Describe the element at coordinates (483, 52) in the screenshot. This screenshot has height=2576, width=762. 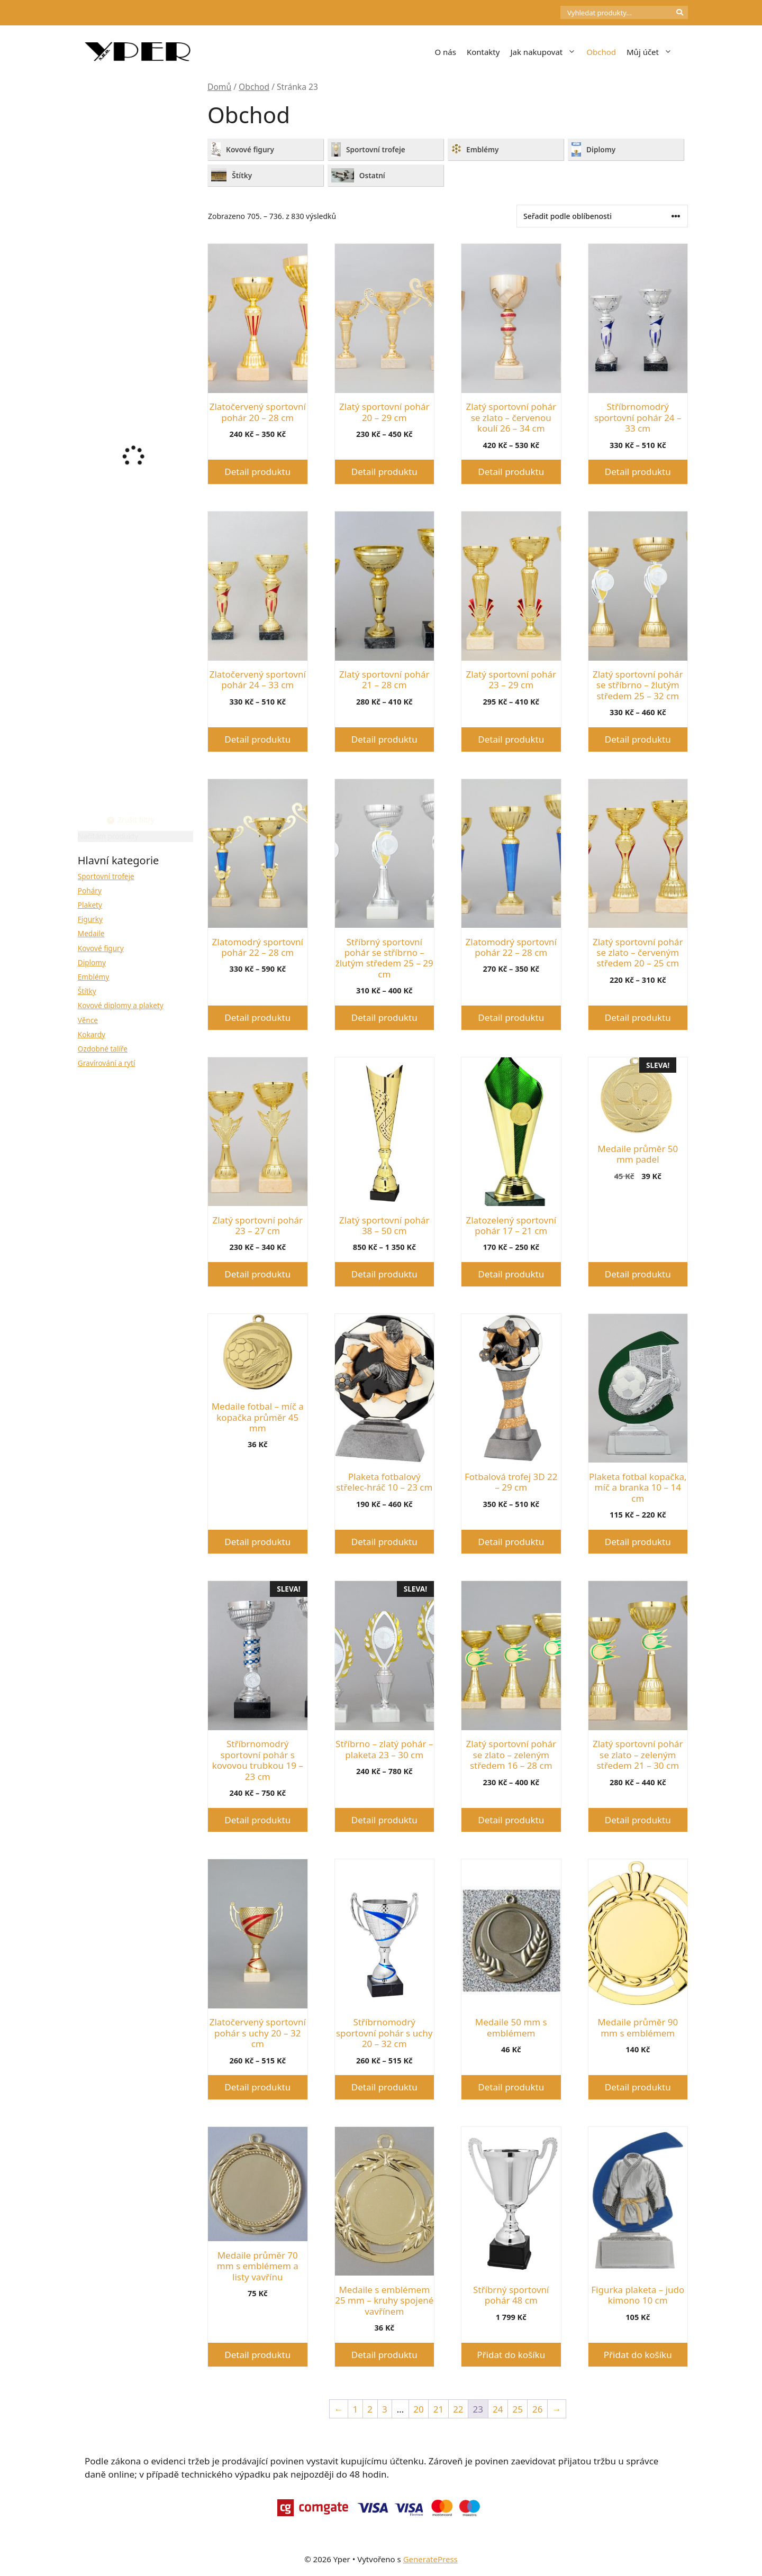
I see `Kontakty` at that location.